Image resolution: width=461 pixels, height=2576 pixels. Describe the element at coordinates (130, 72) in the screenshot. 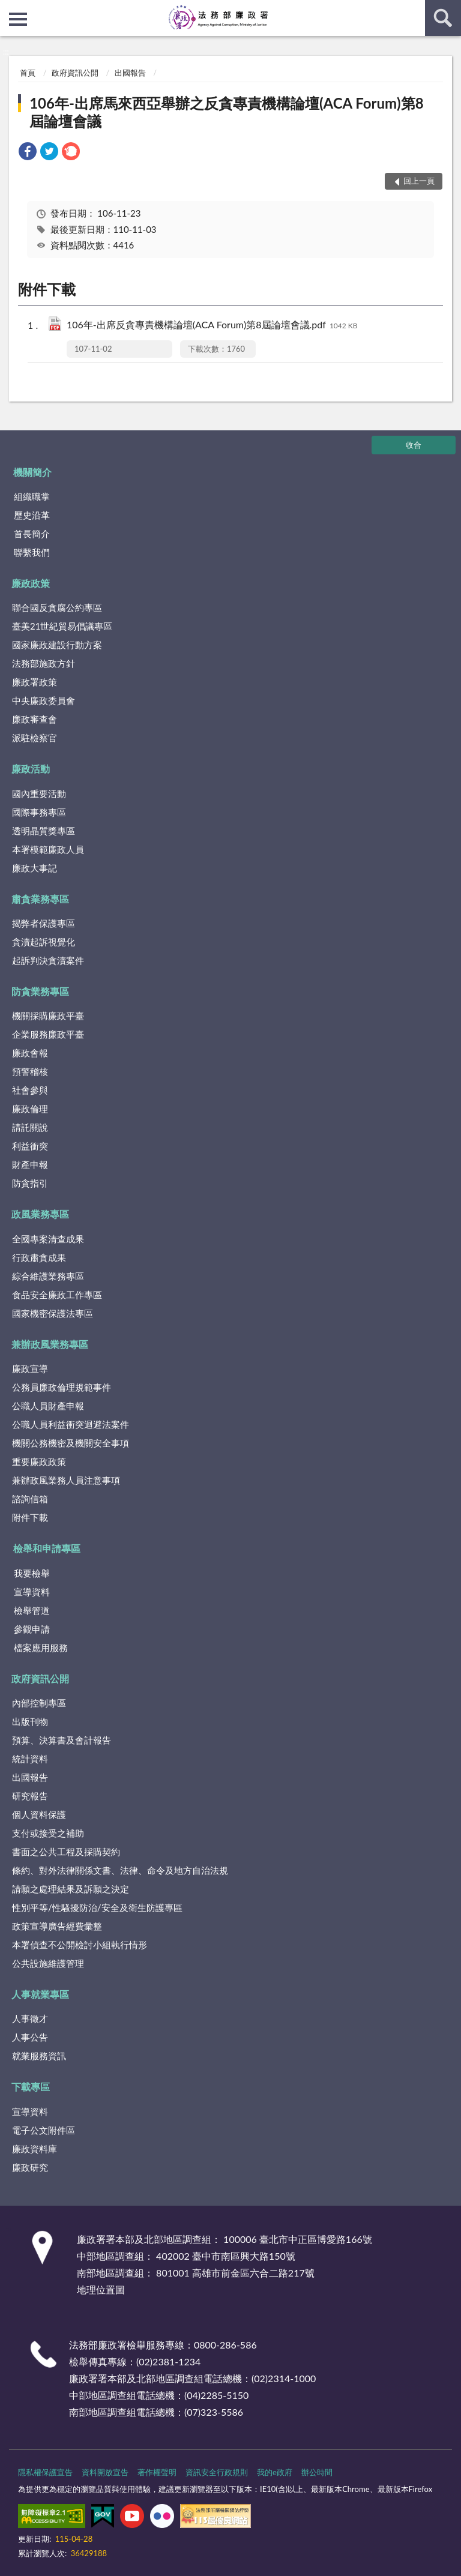

I see `出國報告` at that location.